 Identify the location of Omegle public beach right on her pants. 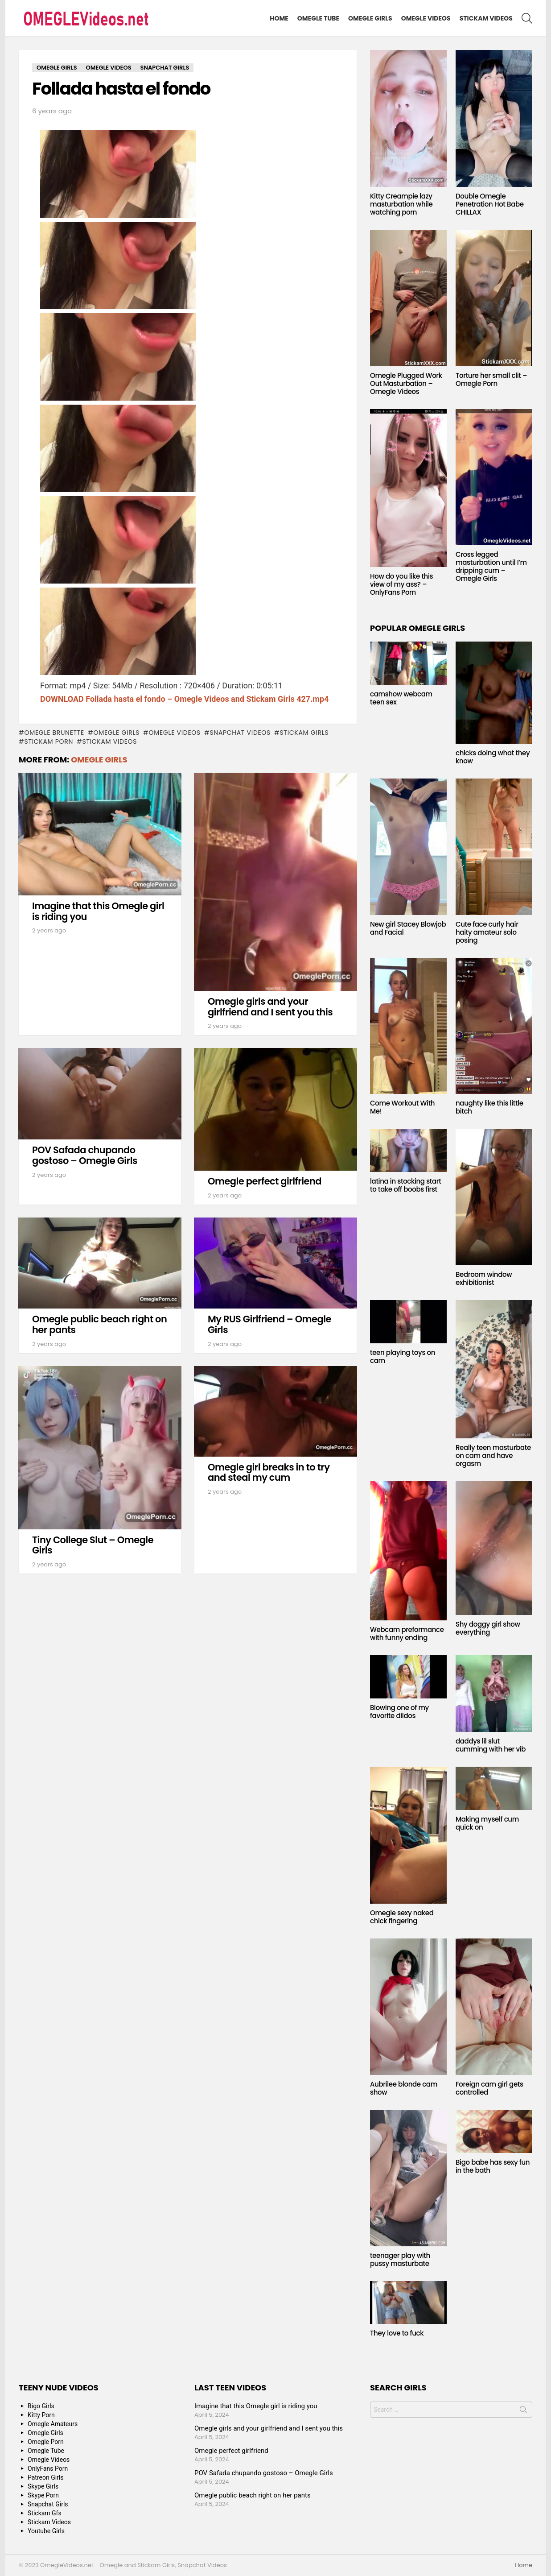
(99, 1324).